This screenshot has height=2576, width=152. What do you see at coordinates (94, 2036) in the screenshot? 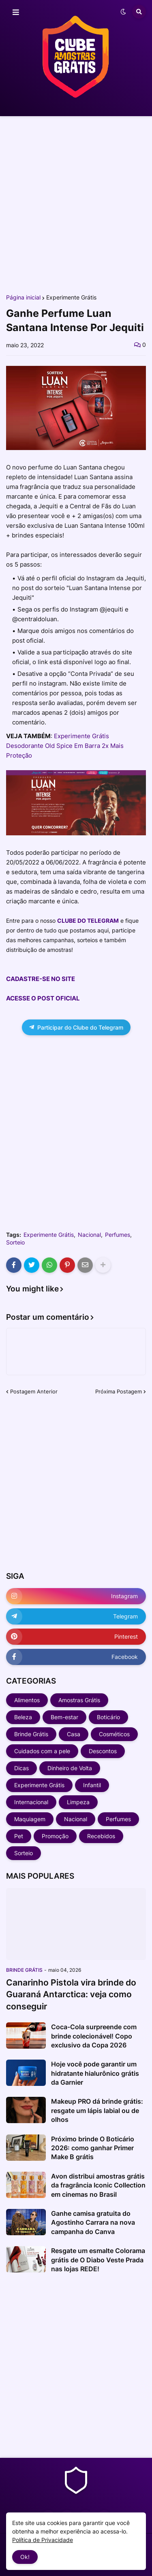
I see `Coca-Cola surpreende com brinde colecionável! Copo exclusivo da Copa 2026` at bounding box center [94, 2036].